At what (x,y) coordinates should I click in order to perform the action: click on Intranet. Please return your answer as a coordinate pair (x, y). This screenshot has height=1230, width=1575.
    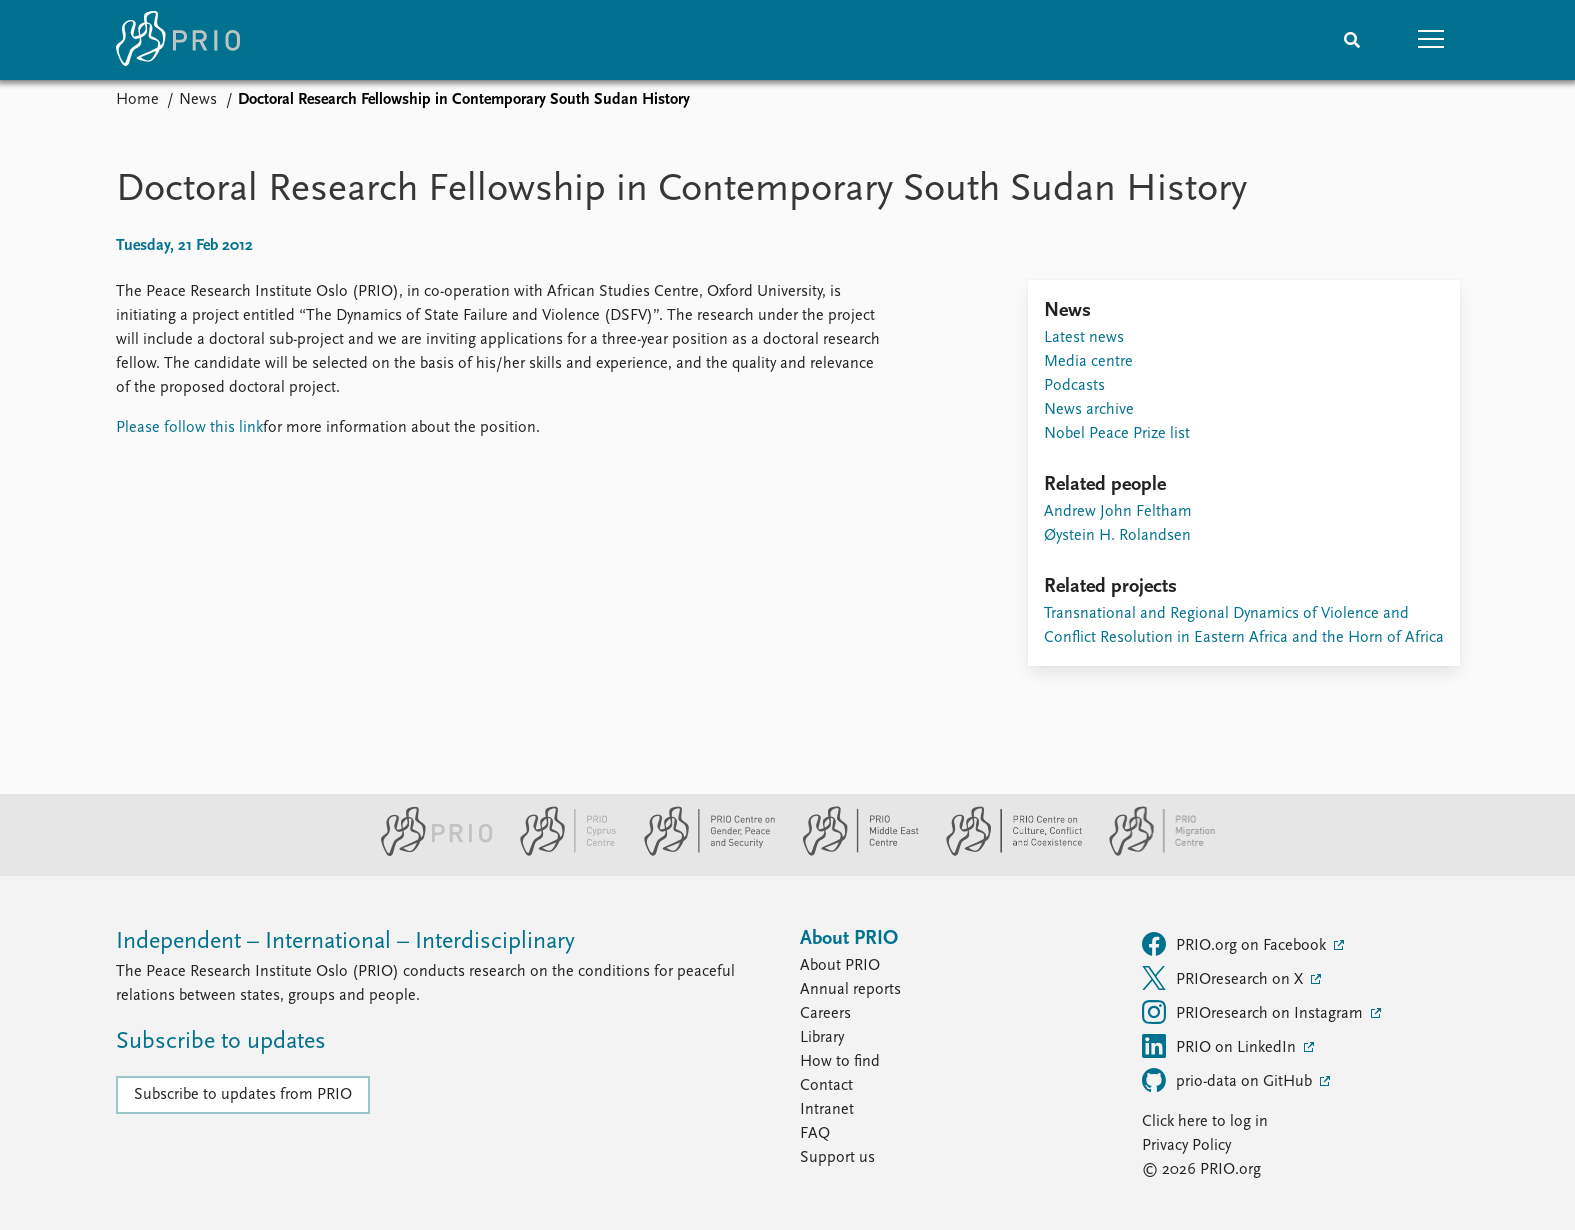
    Looking at the image, I should click on (827, 1110).